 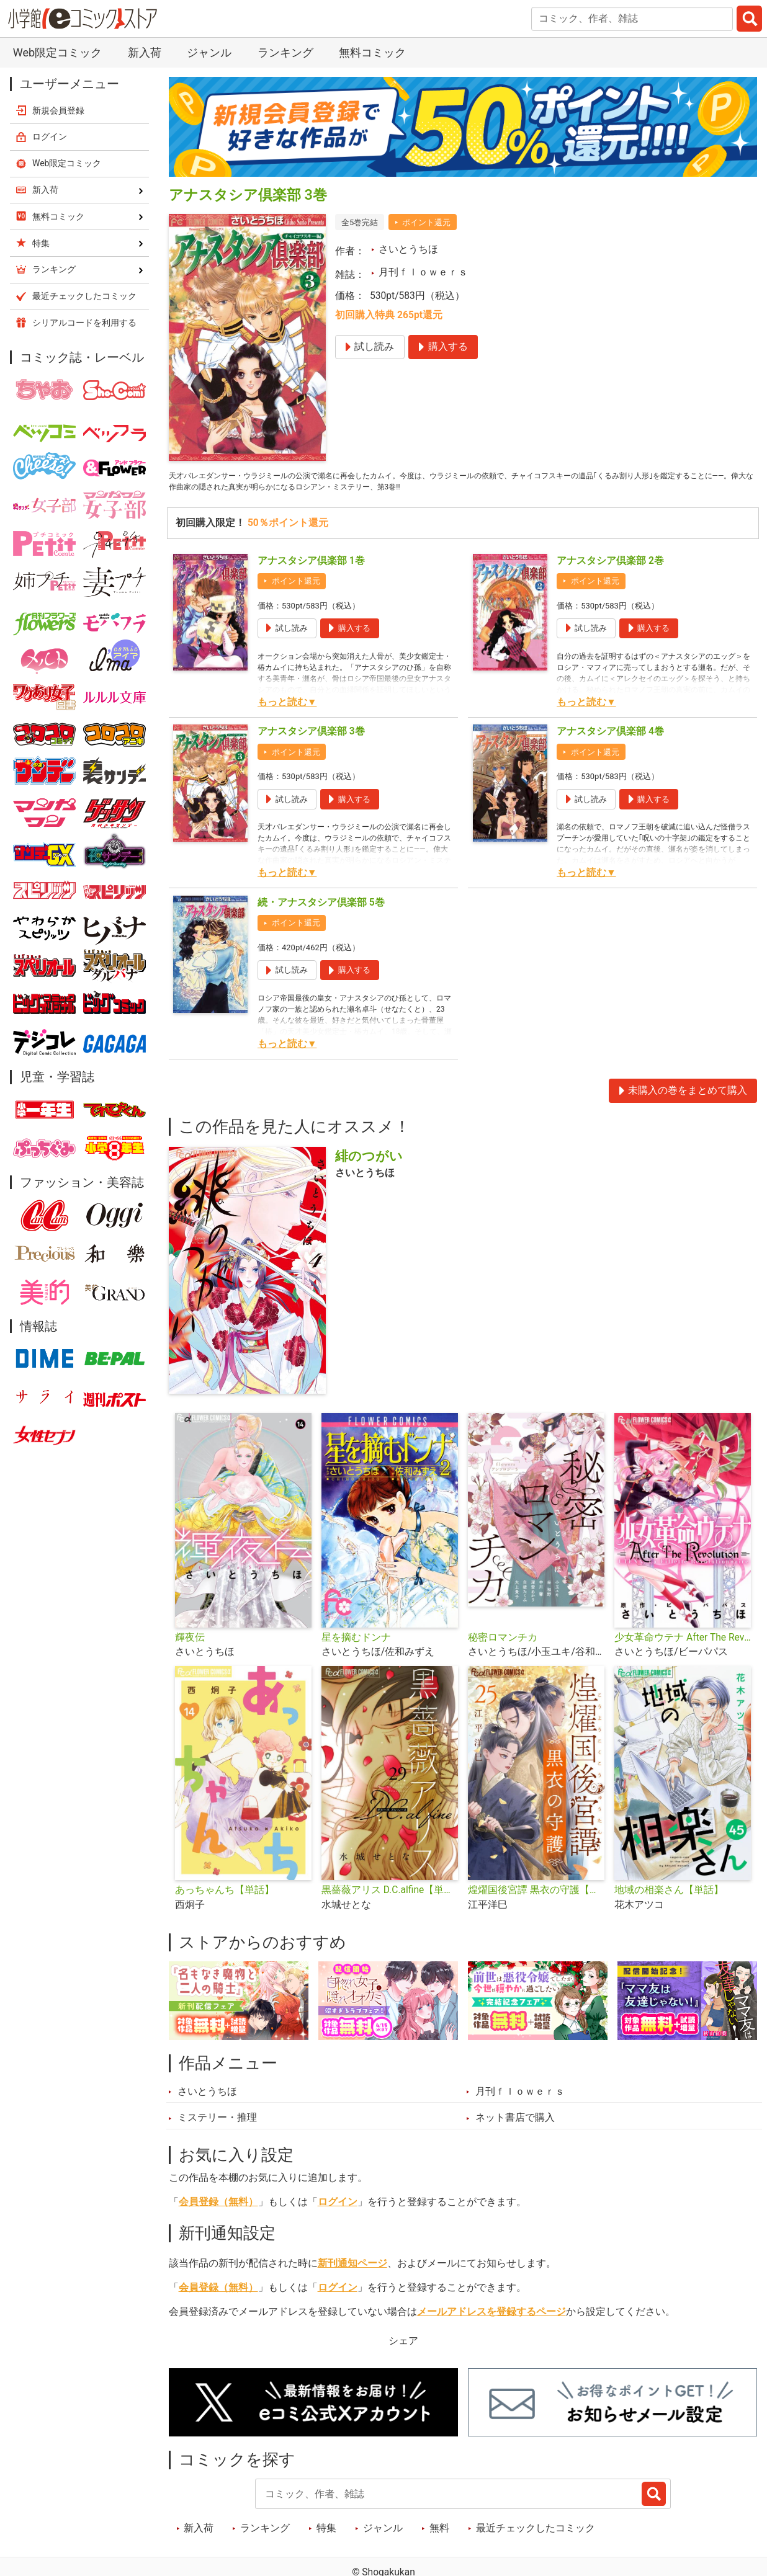 I want to click on ランキング, so click(x=285, y=52).